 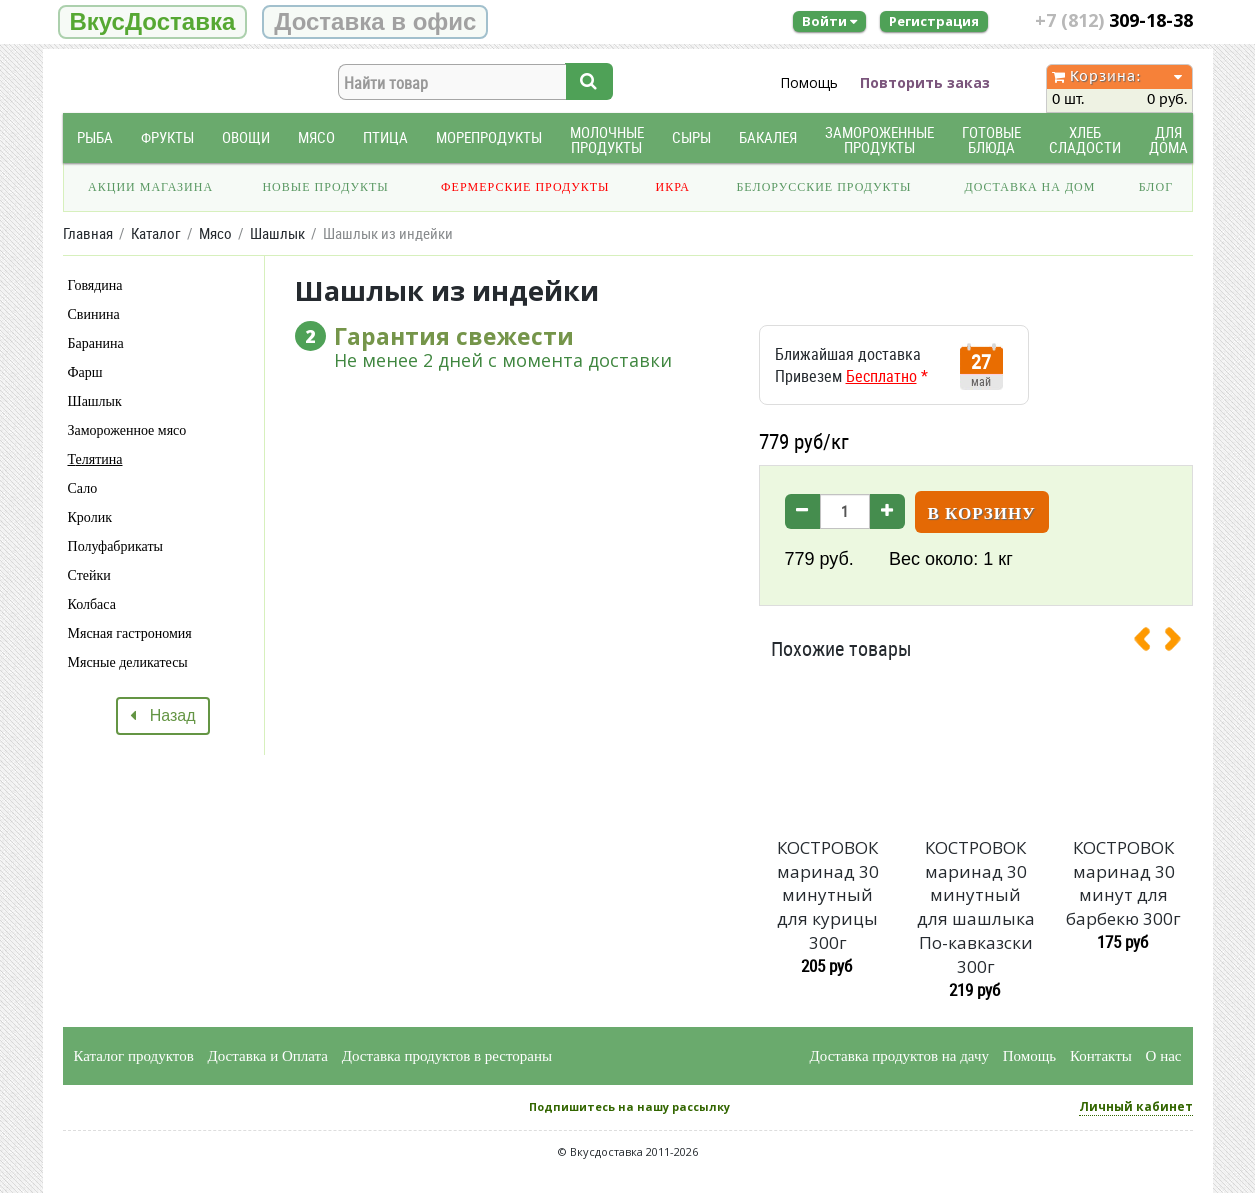 I want to click on В корзину, so click(x=982, y=513).